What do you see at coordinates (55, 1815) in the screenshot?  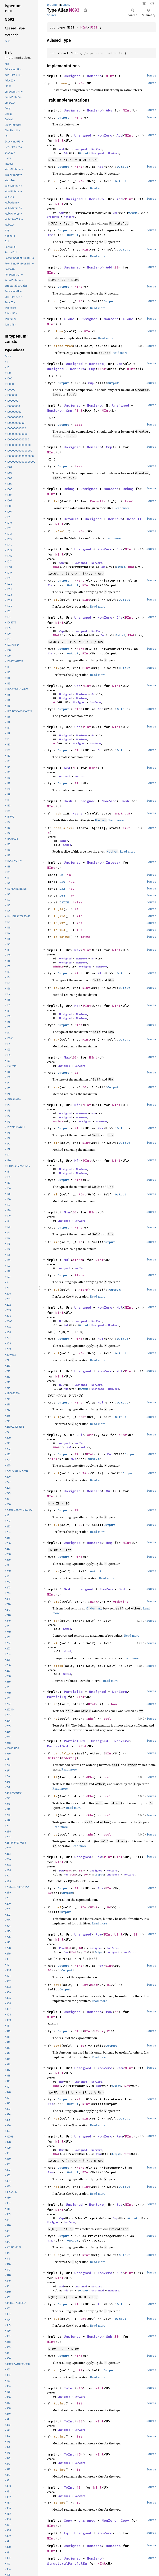 I see `gt` at bounding box center [55, 1815].